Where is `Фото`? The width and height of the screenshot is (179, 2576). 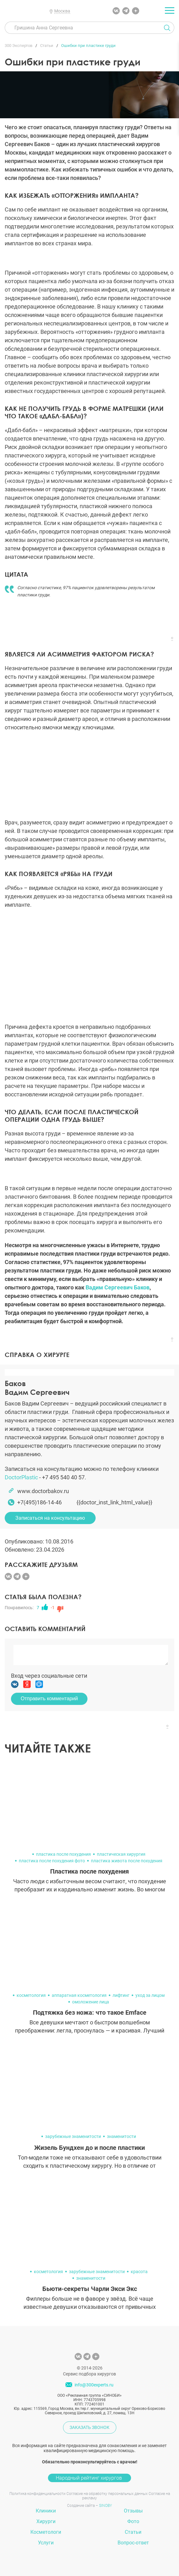 Фото is located at coordinates (133, 2521).